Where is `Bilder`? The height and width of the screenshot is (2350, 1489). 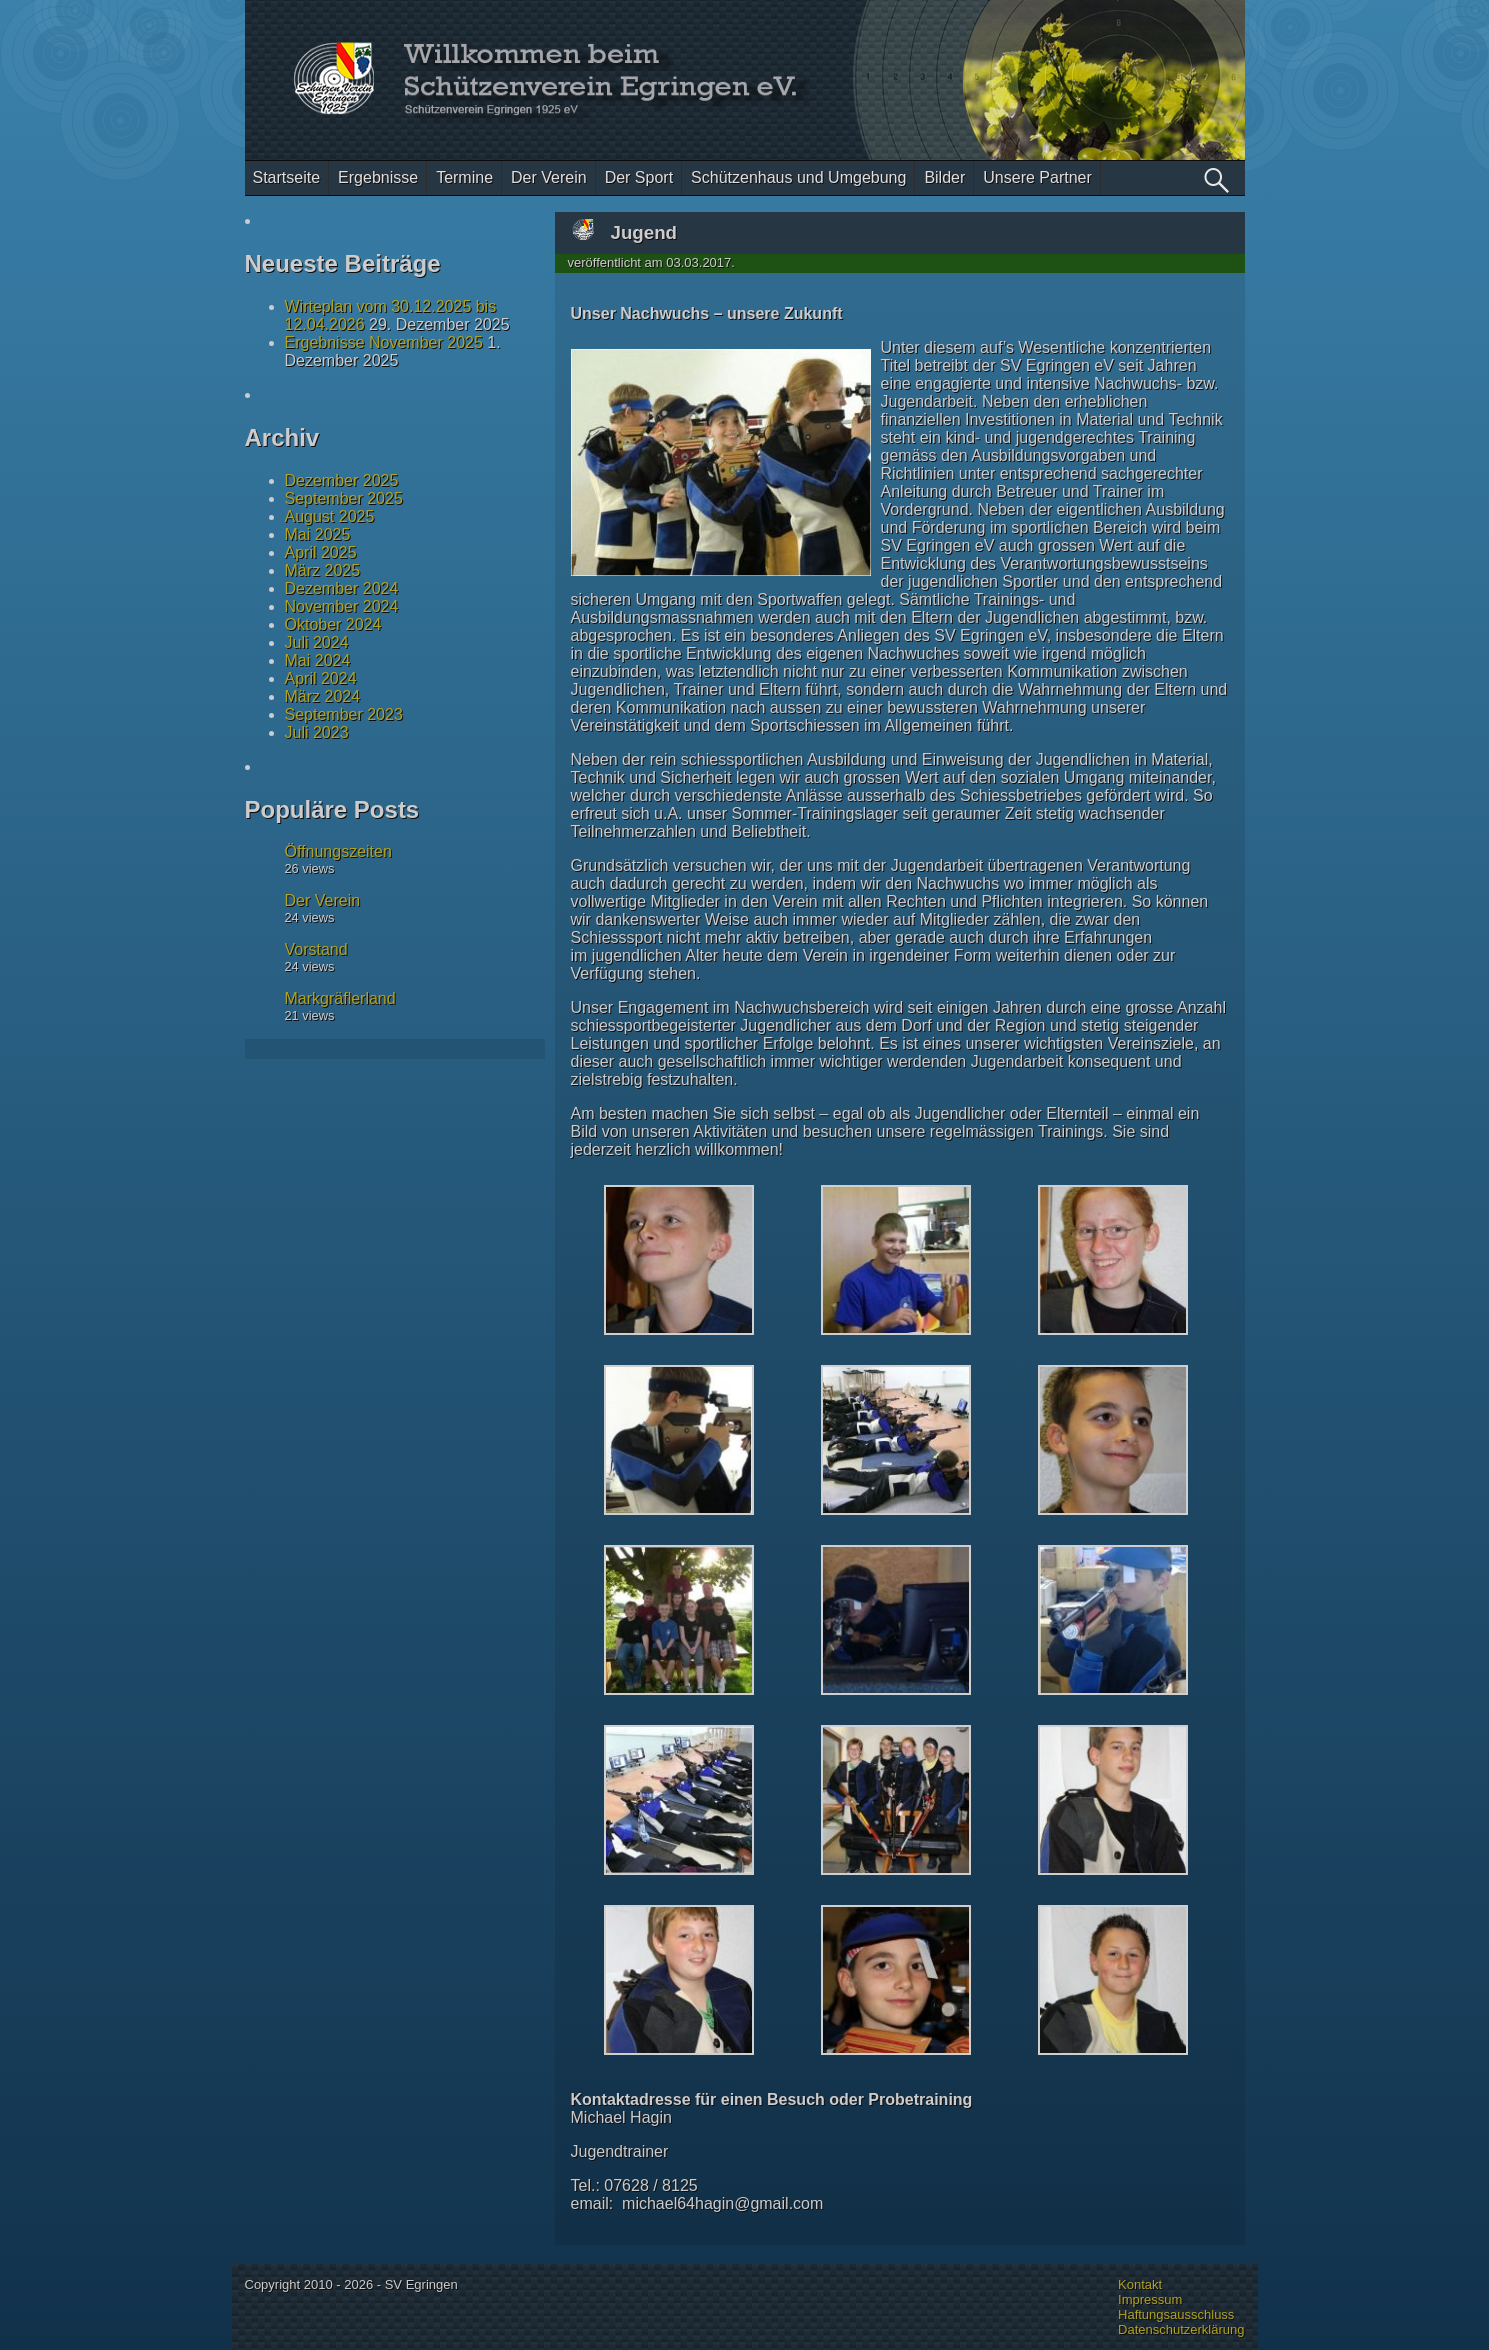 Bilder is located at coordinates (944, 177).